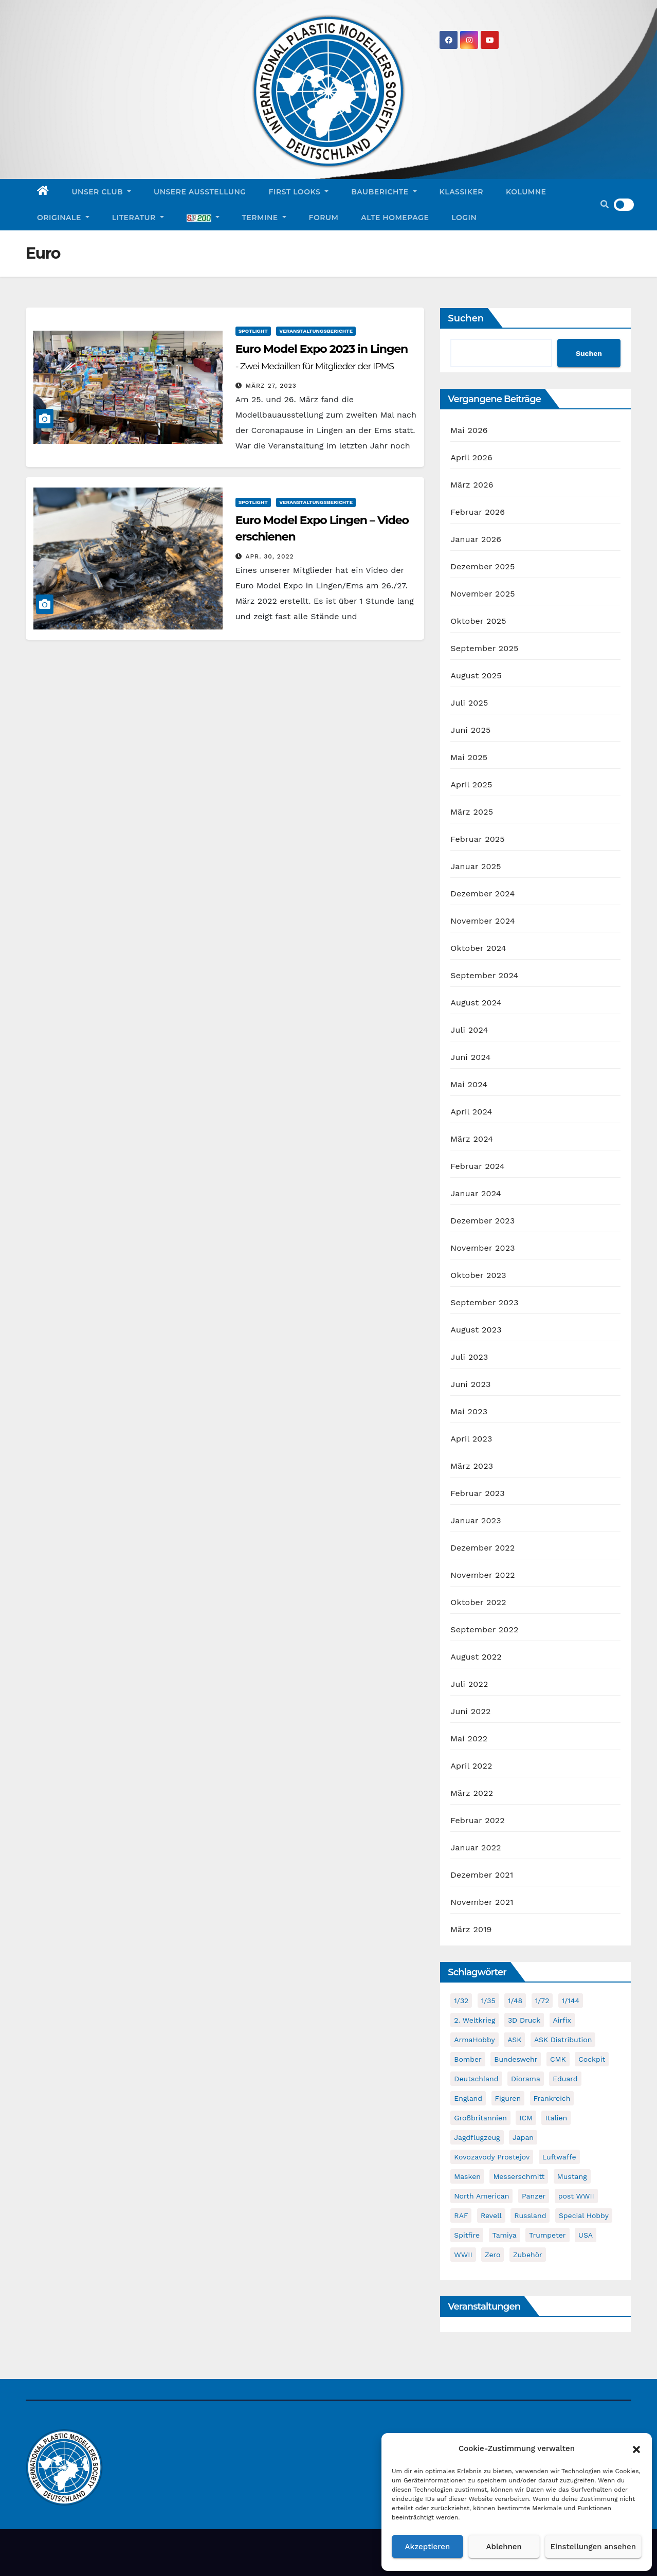  Describe the element at coordinates (572, 2176) in the screenshot. I see `Mustang [Mustang (45 Einträge)]` at that location.